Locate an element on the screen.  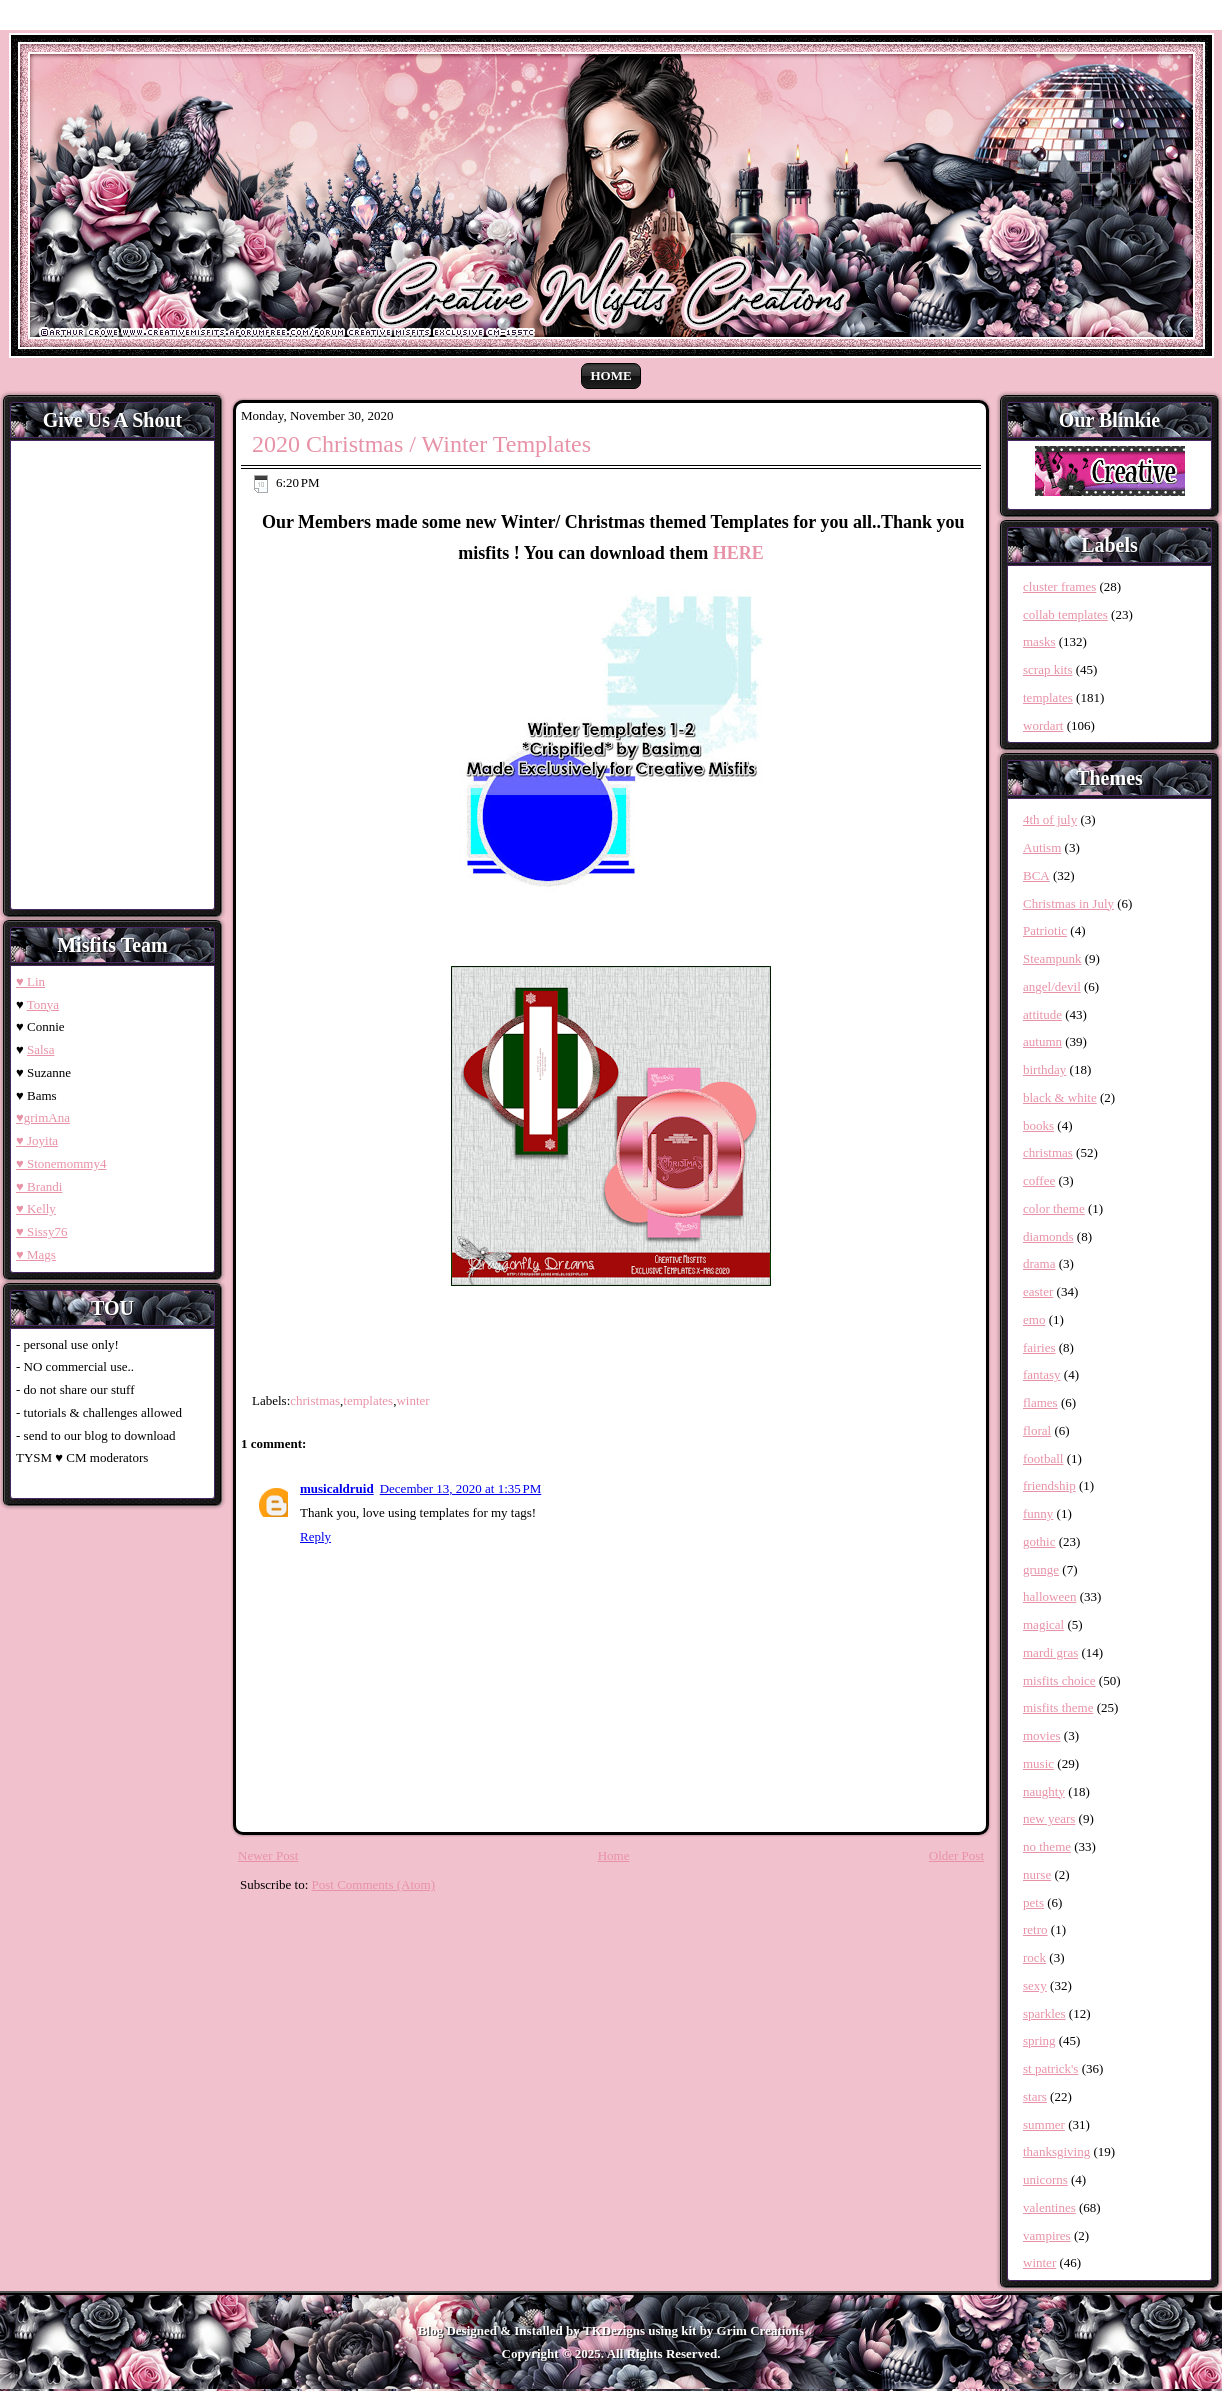
4th of july is located at coordinates (1050, 819).